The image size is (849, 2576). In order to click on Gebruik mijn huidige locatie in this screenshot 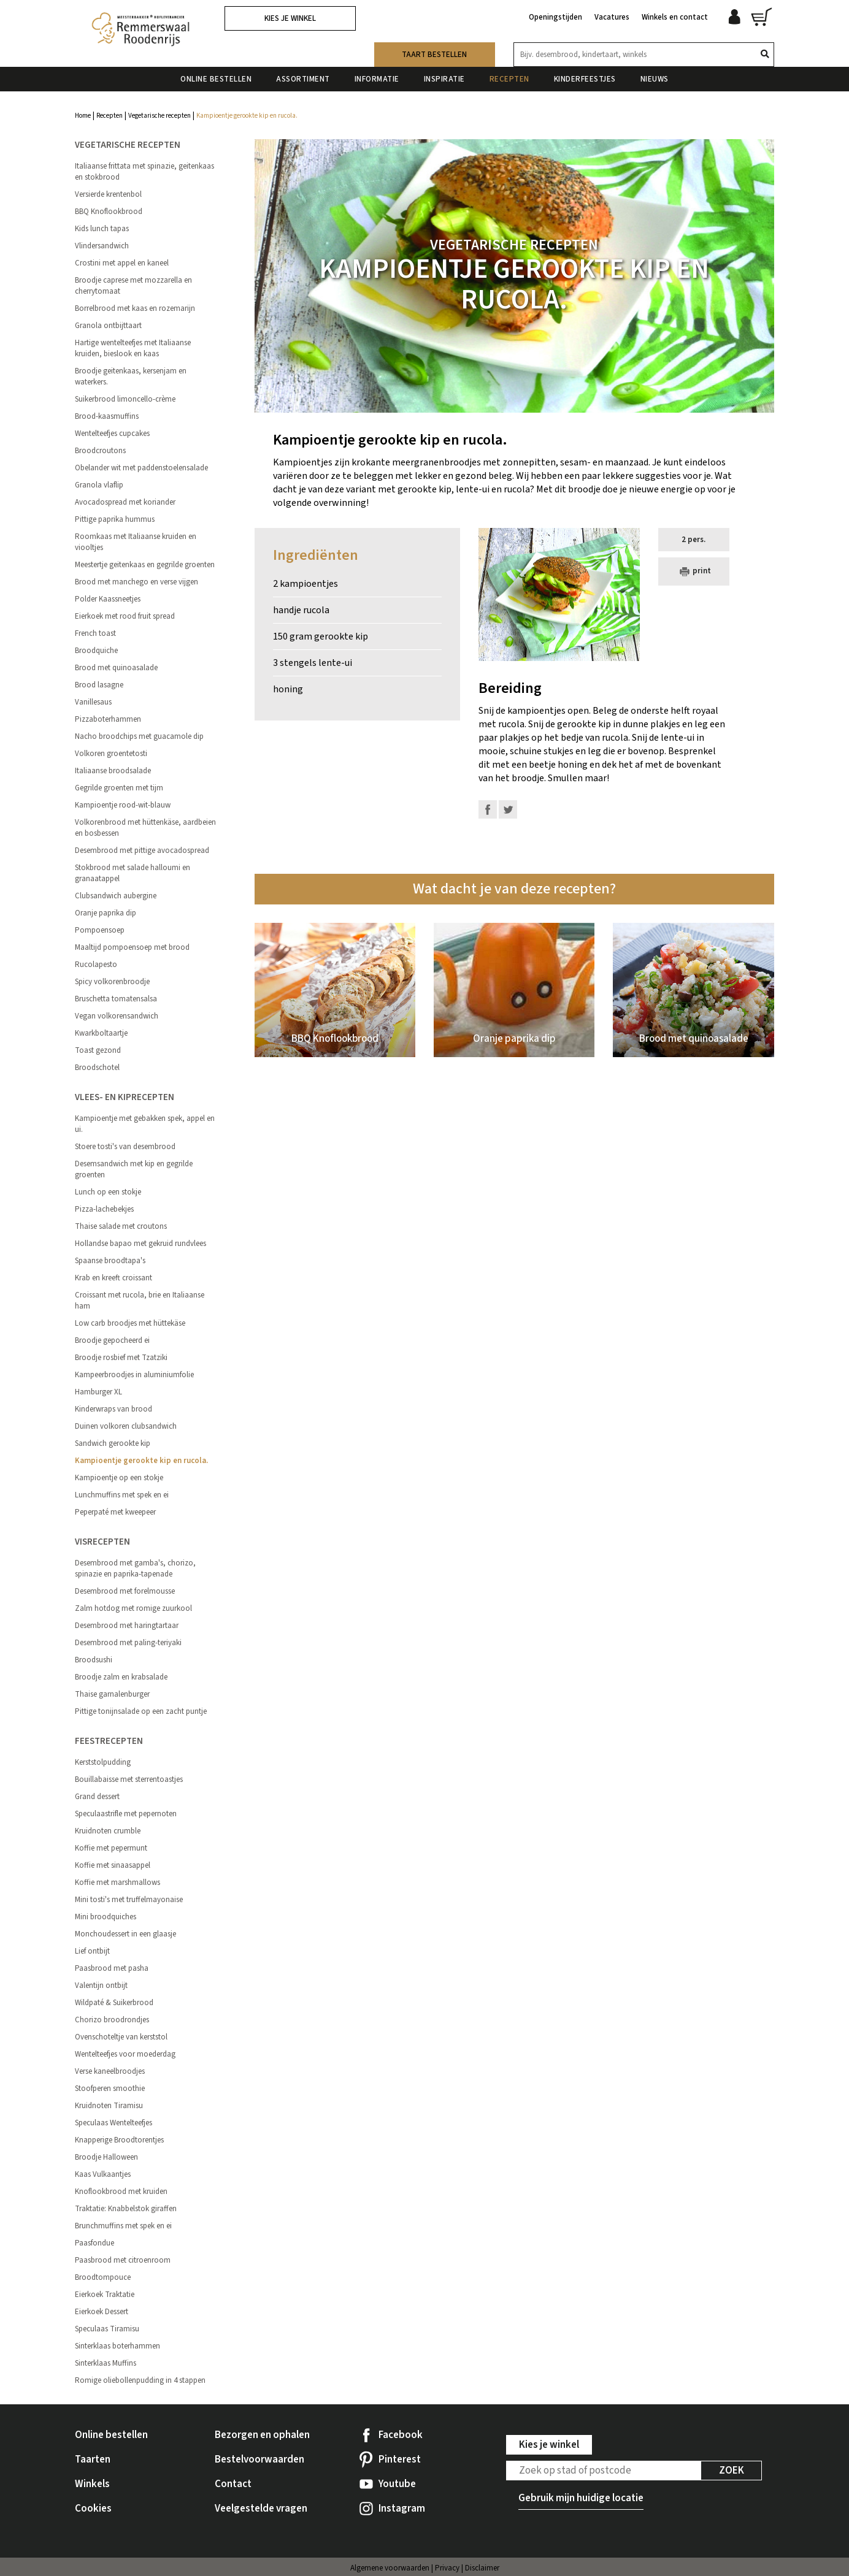, I will do `click(580, 2498)`.